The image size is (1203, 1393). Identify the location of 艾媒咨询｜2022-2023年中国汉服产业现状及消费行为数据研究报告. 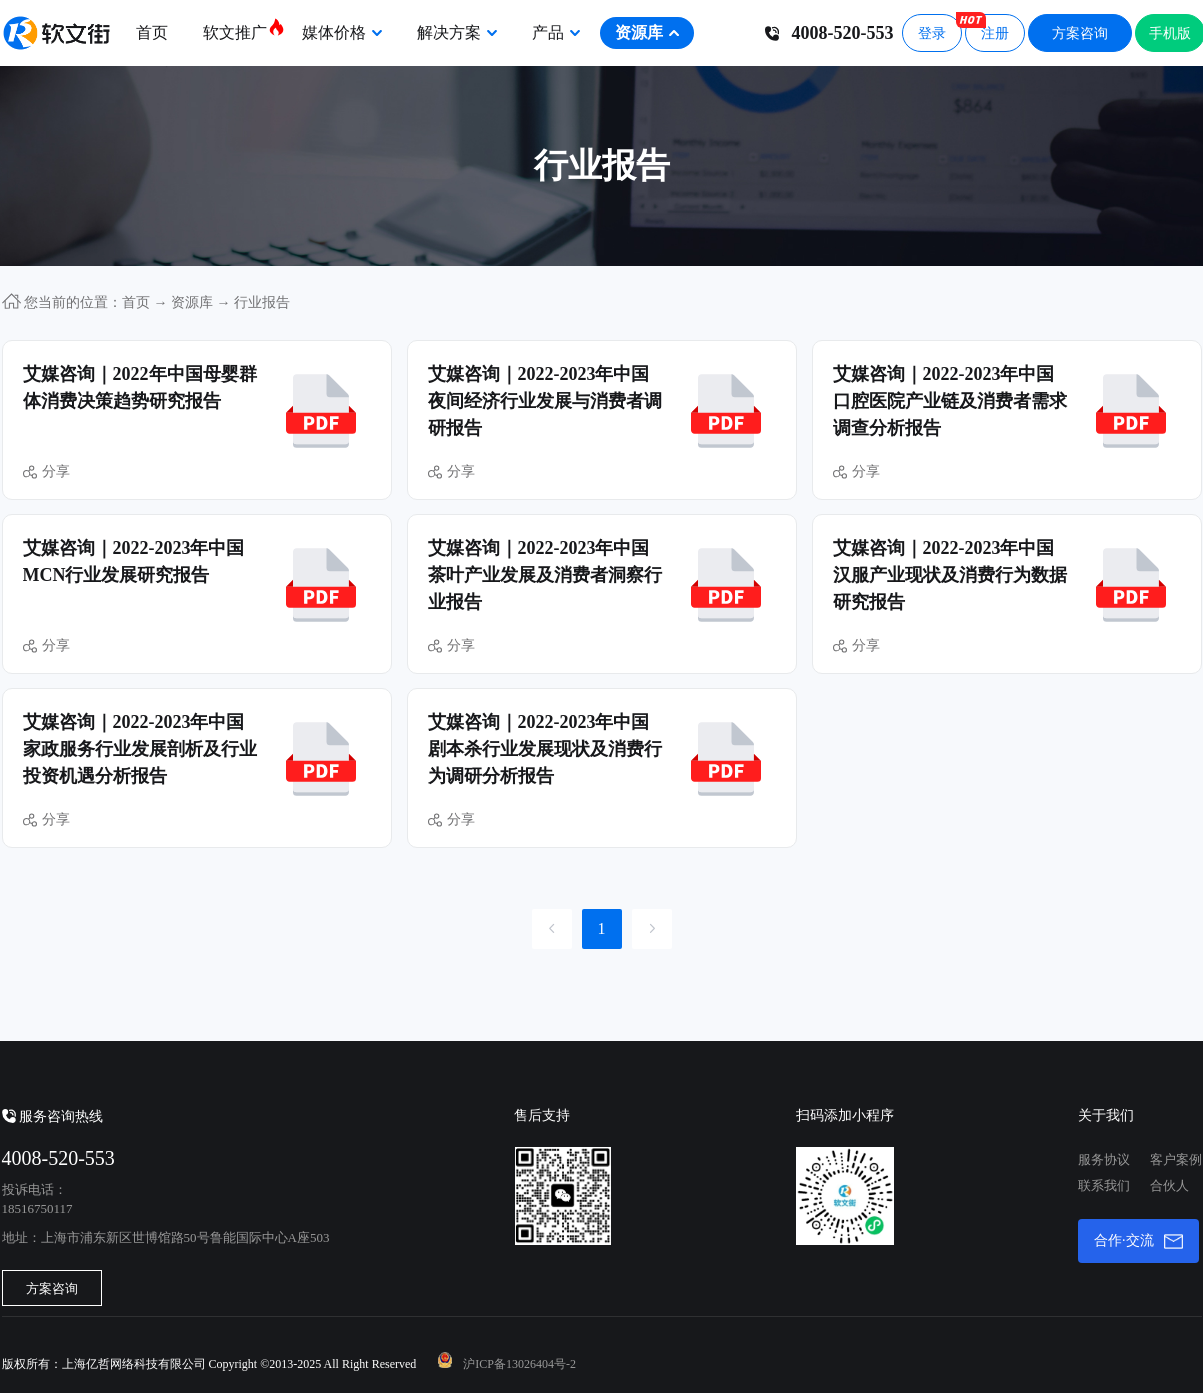
(950, 575).